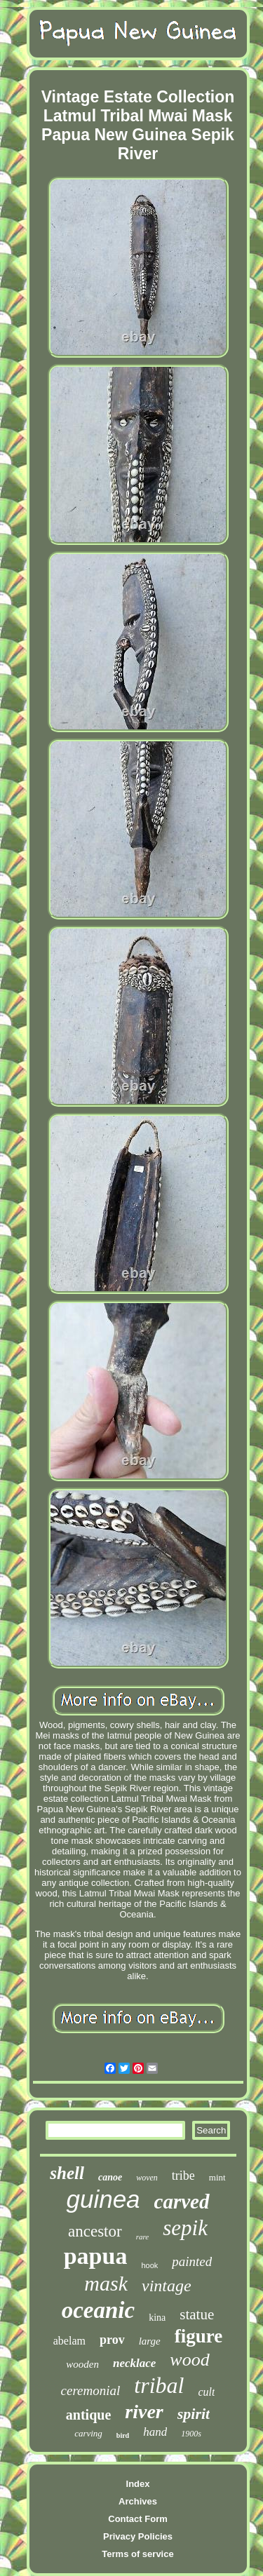 The height and width of the screenshot is (2576, 263). Describe the element at coordinates (91, 2390) in the screenshot. I see `ceremonial` at that location.